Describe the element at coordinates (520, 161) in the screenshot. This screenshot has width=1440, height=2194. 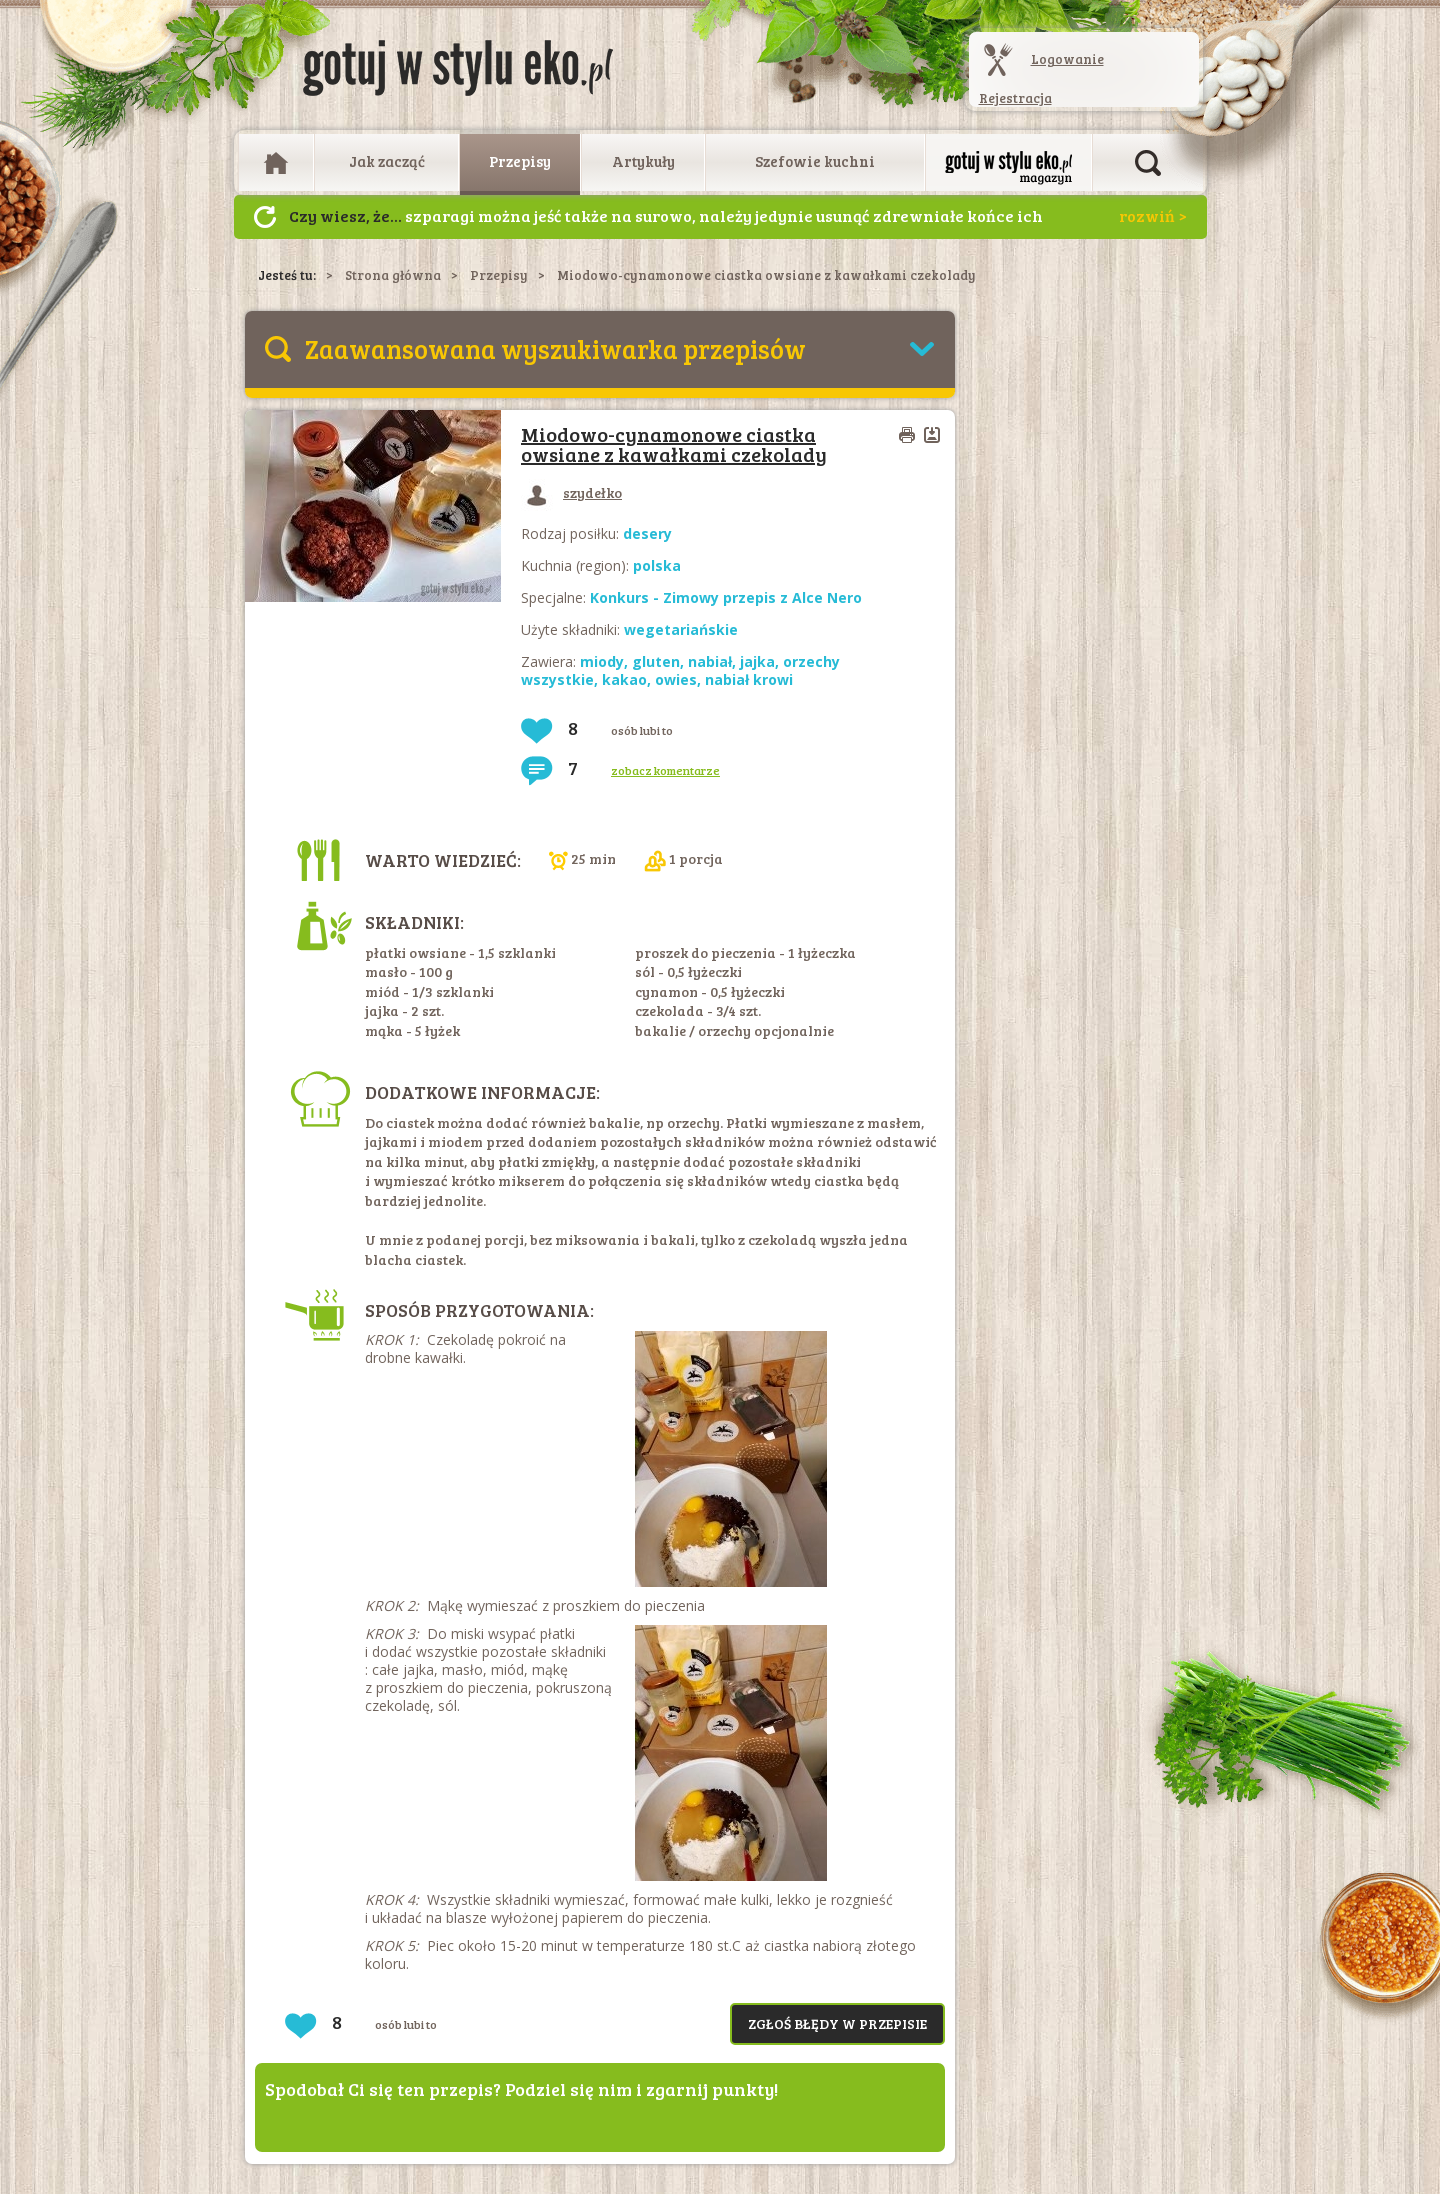
I see `Przepisy` at that location.